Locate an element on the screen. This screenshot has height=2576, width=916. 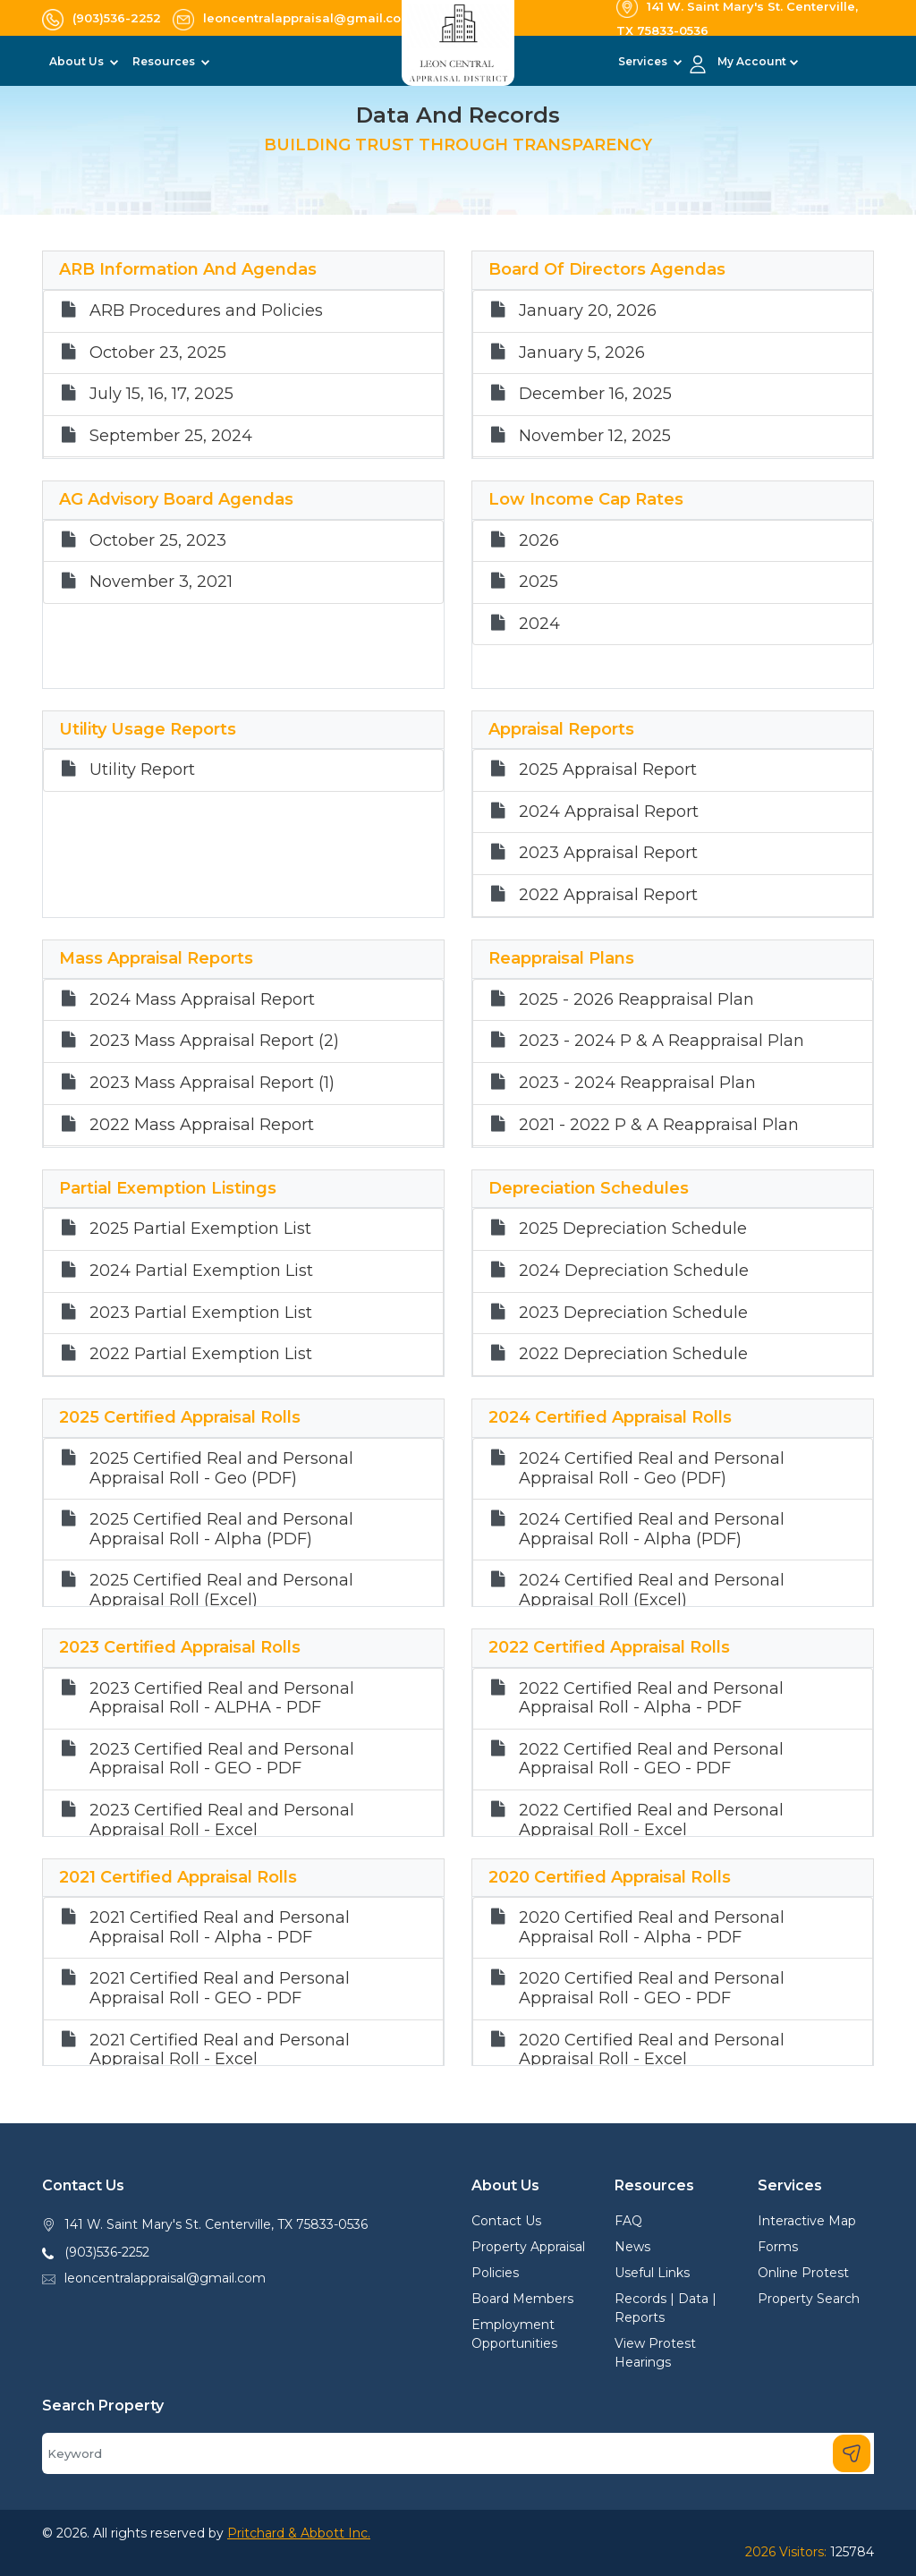
December 16, 2025 is located at coordinates (595, 394).